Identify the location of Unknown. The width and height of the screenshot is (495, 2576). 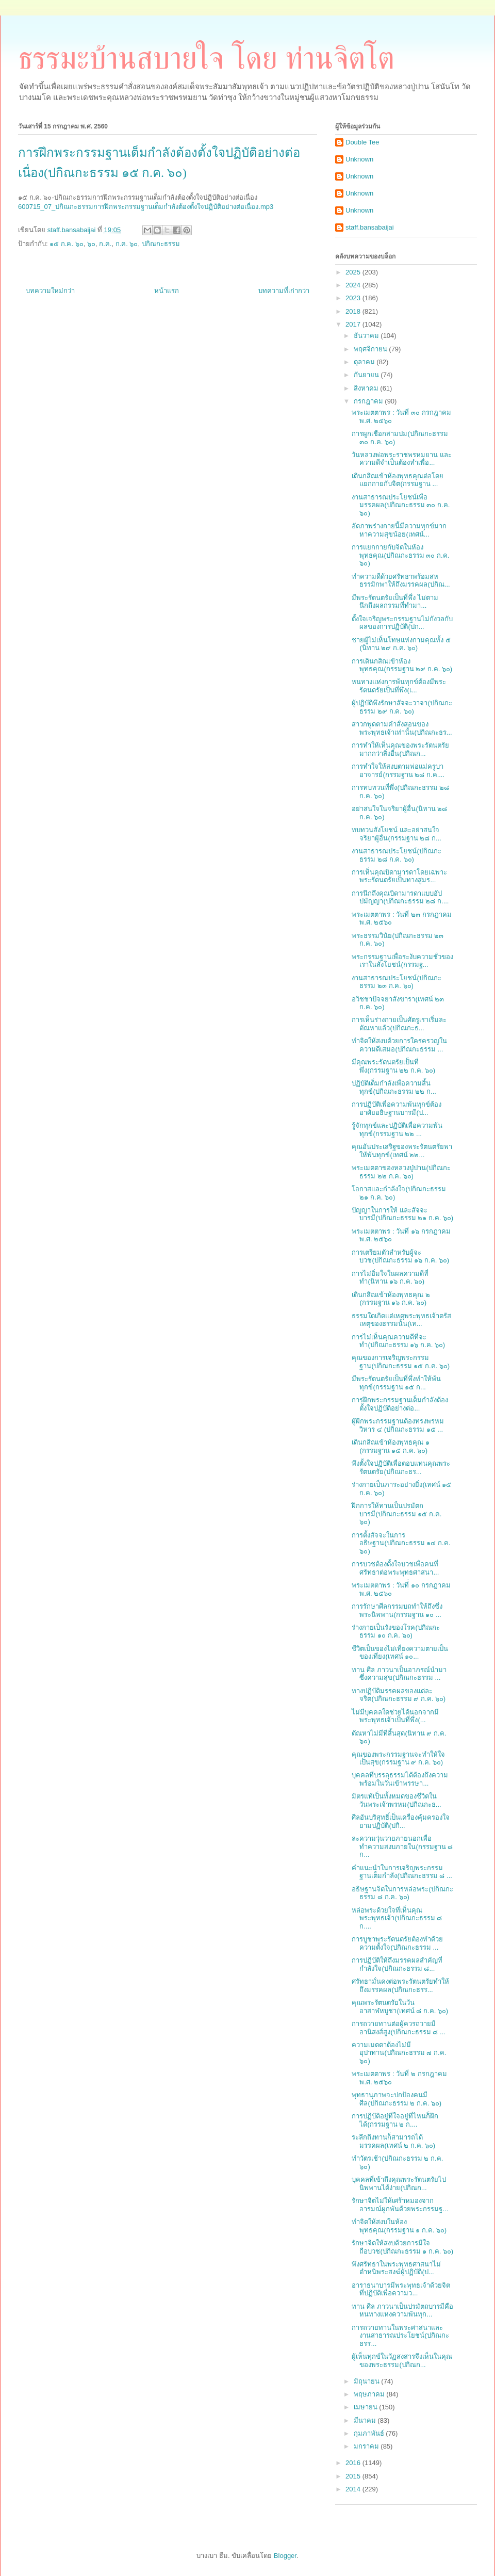
(359, 159).